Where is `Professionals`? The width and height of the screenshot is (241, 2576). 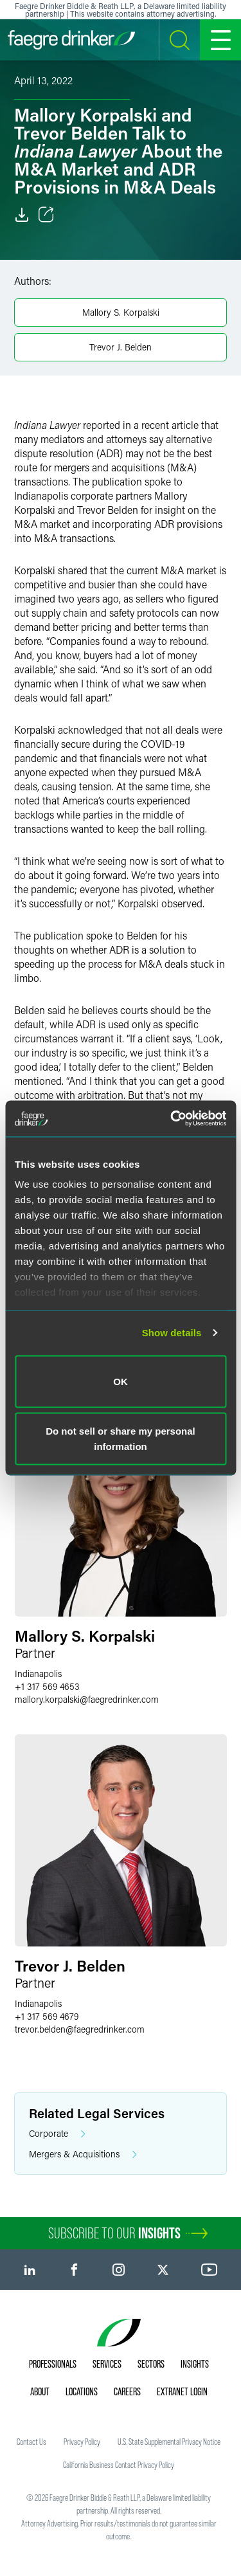
Professionals is located at coordinates (52, 2364).